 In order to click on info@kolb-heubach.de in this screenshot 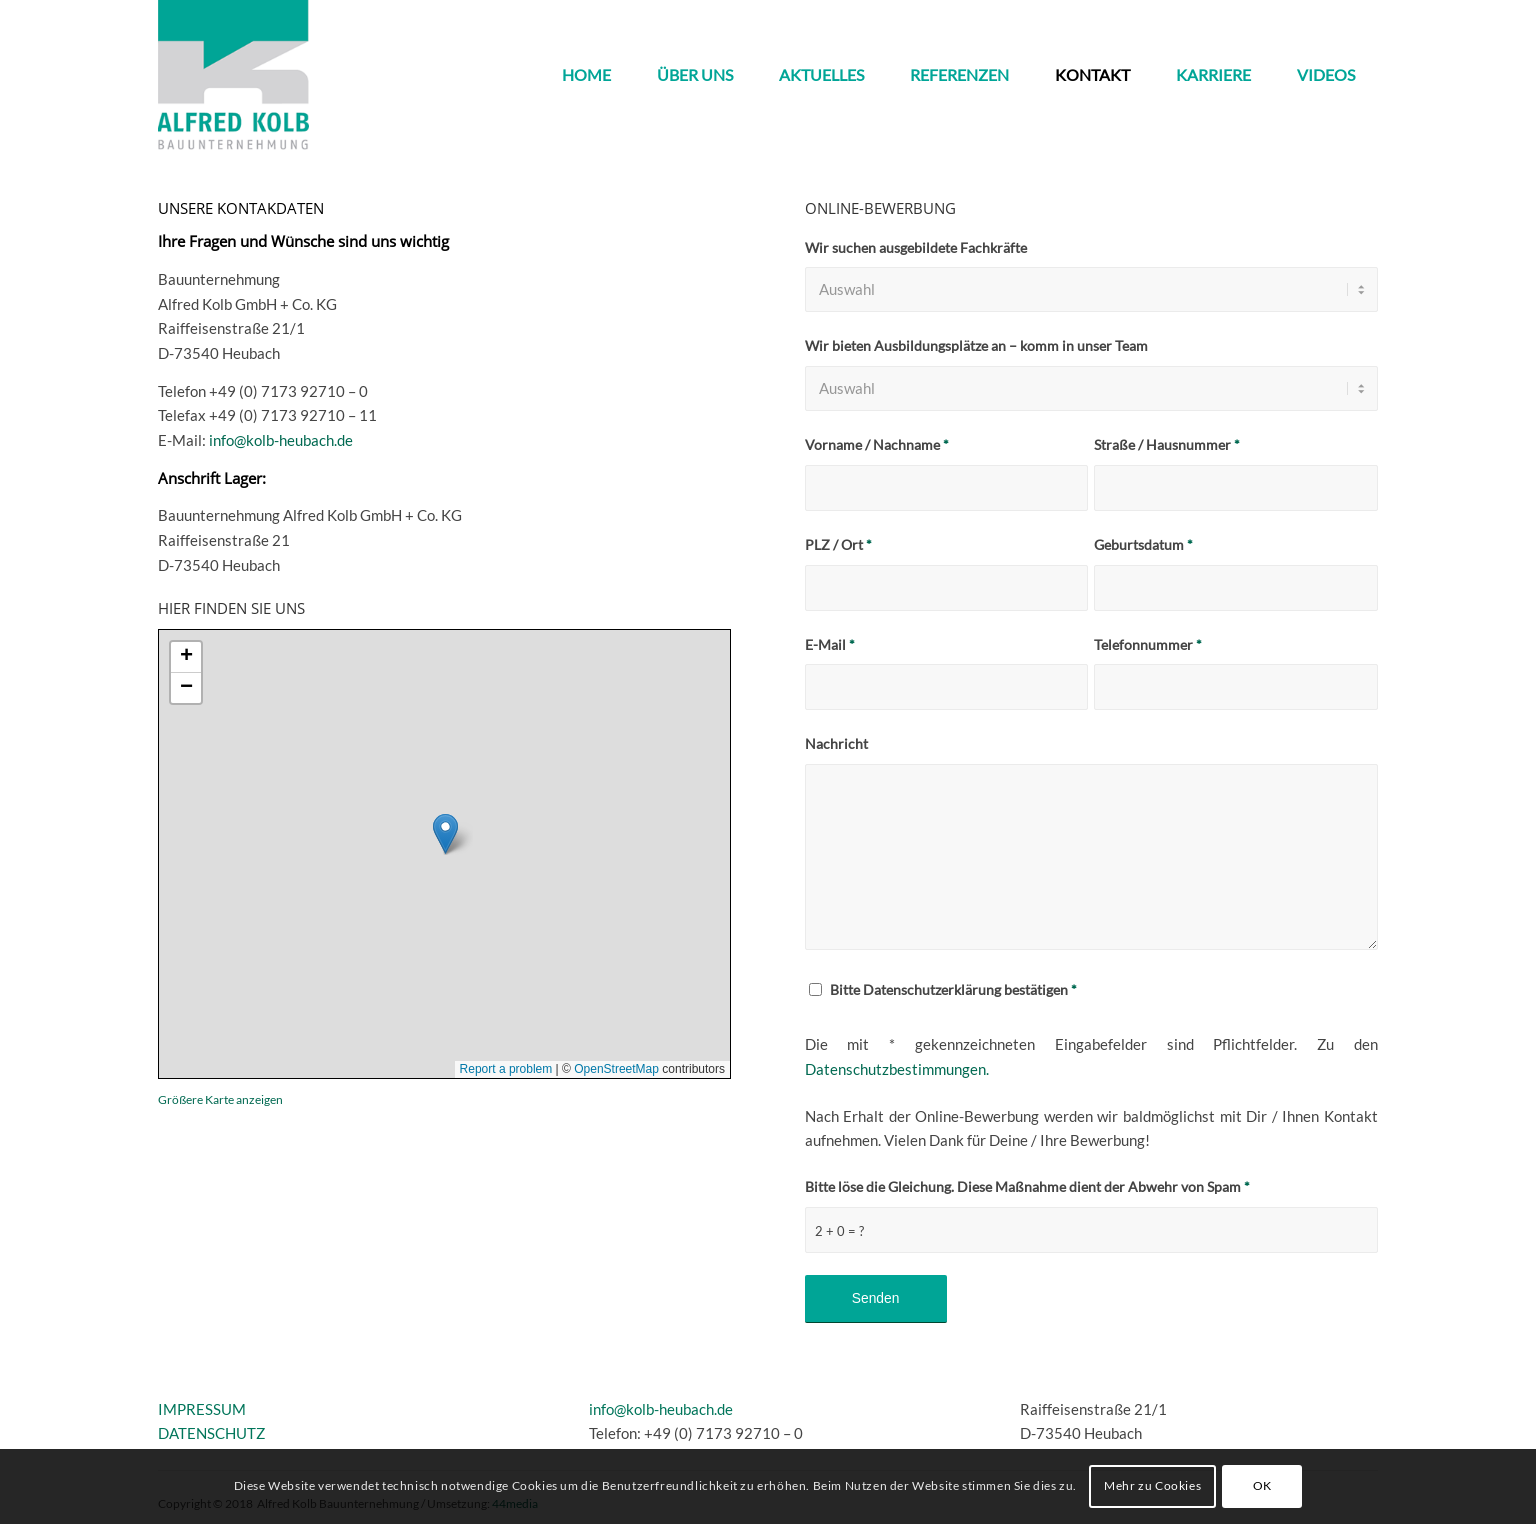, I will do `click(281, 440)`.